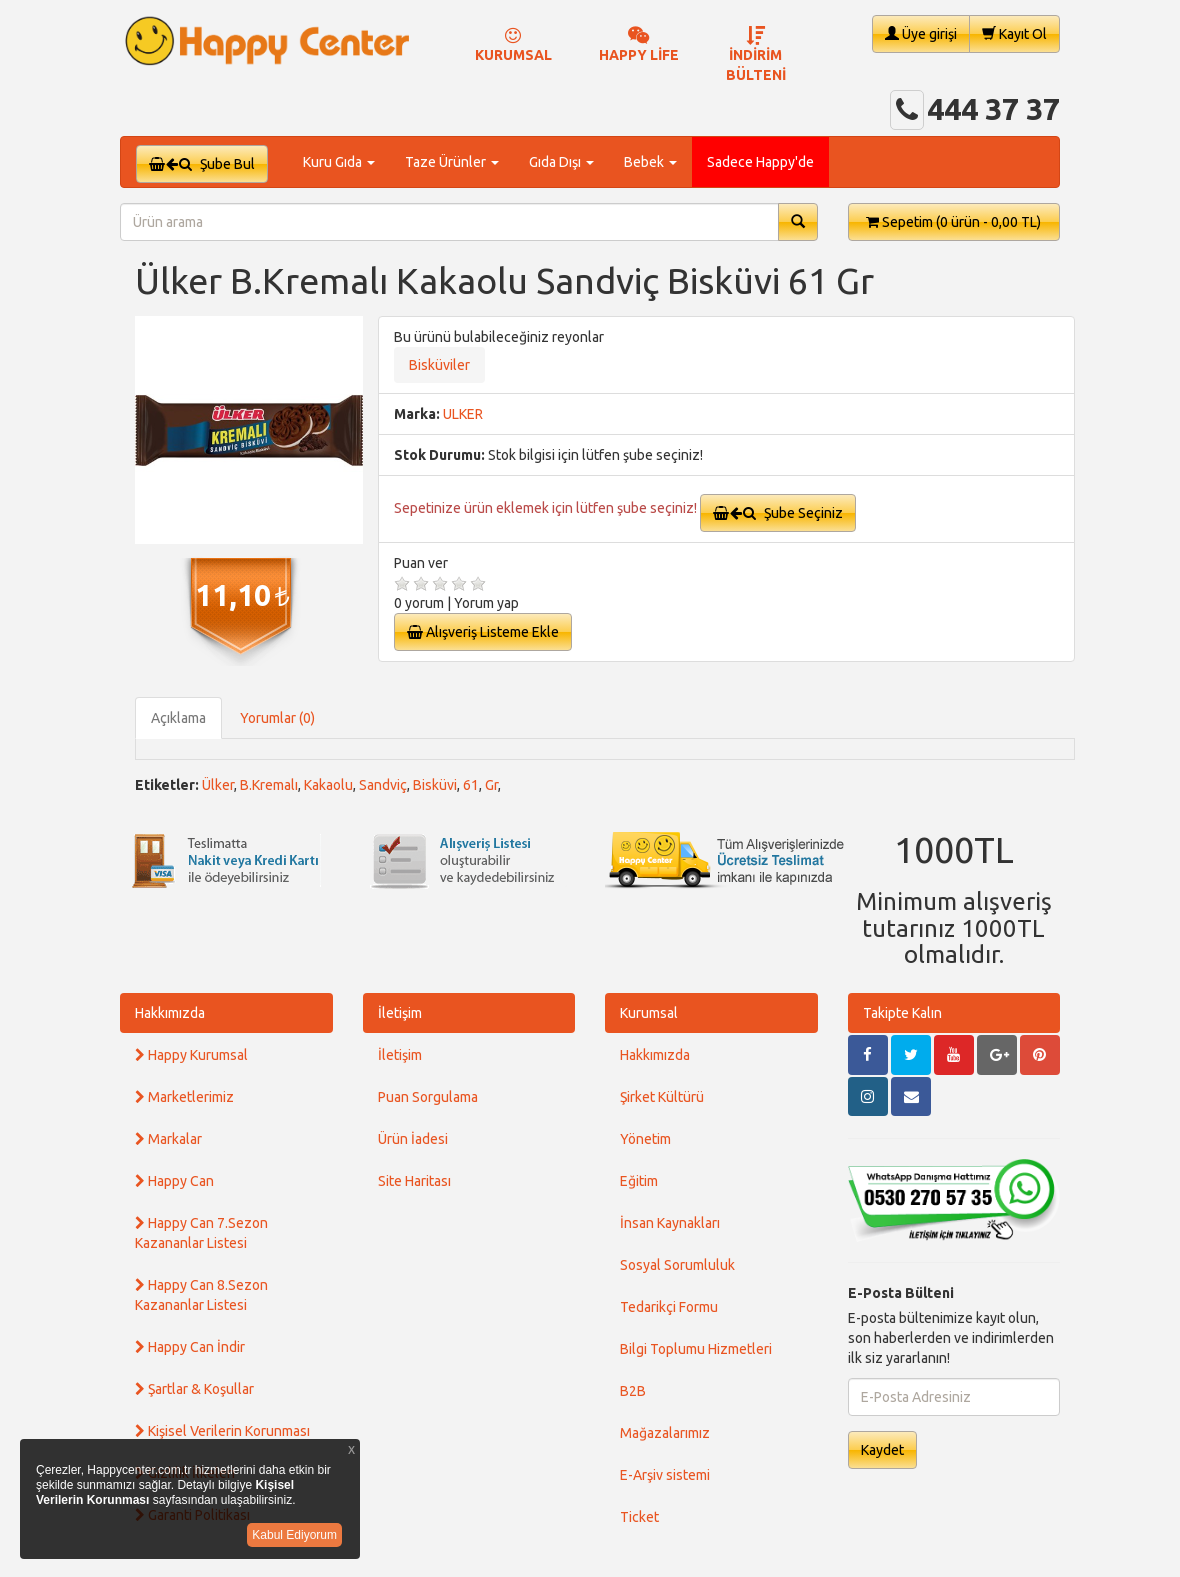 The height and width of the screenshot is (1577, 1180). What do you see at coordinates (953, 222) in the screenshot?
I see `Sepetim [button]` at bounding box center [953, 222].